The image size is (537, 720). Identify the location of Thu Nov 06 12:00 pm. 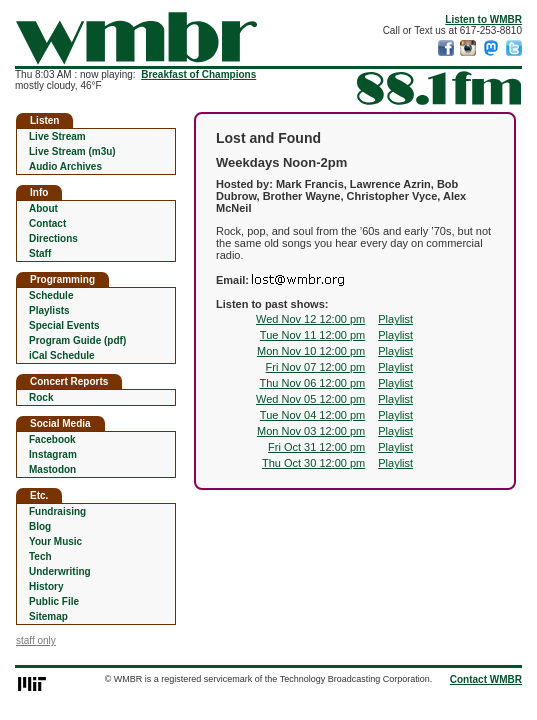
(312, 383).